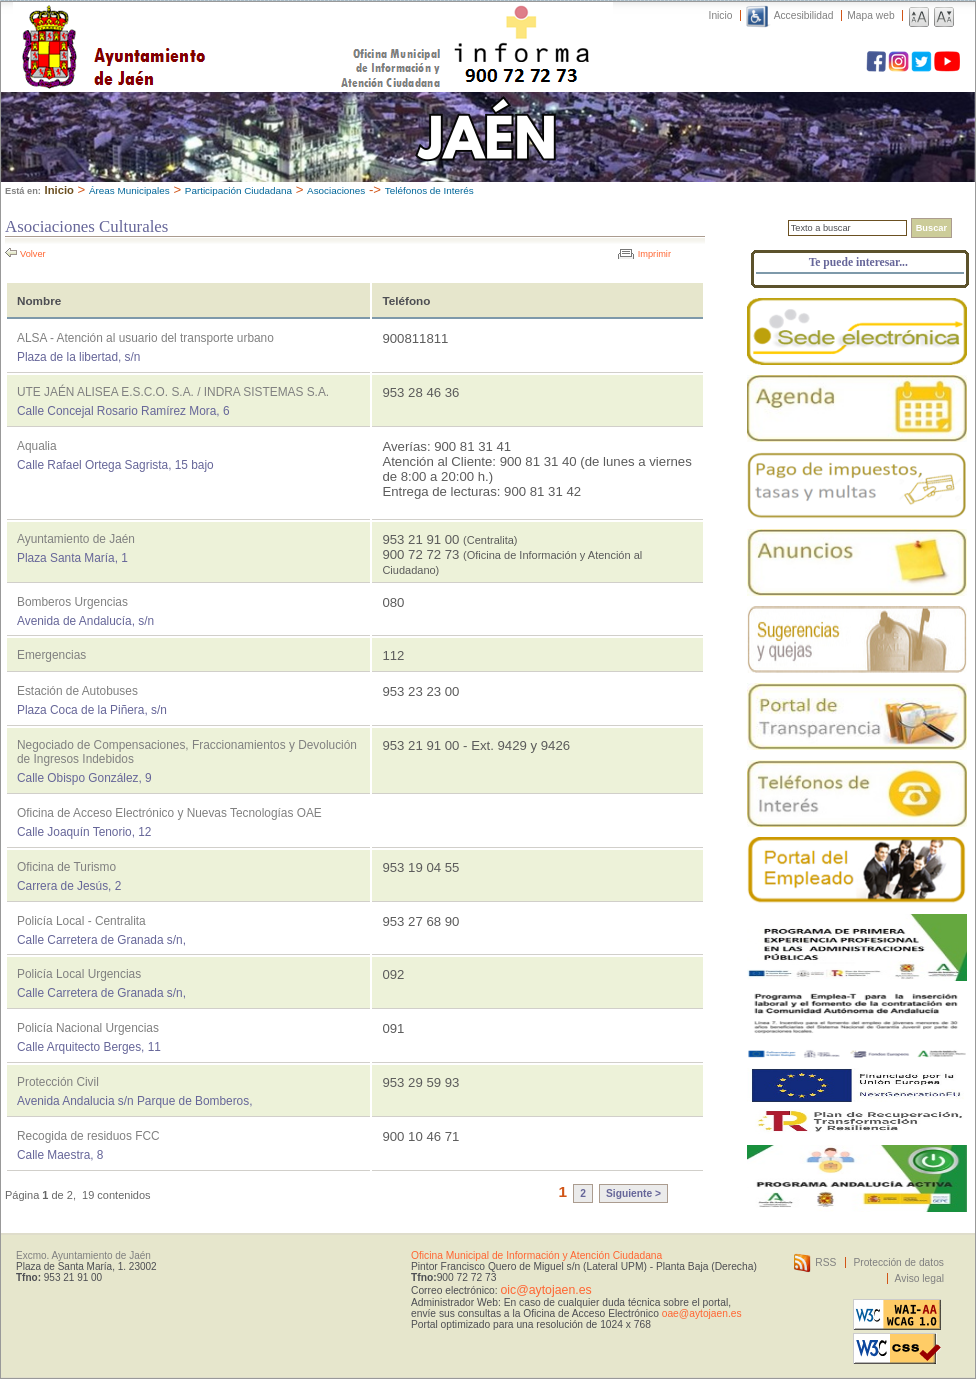  Describe the element at coordinates (83, 1255) in the screenshot. I see `Excmo. Ayuntamiento de Jaén` at that location.